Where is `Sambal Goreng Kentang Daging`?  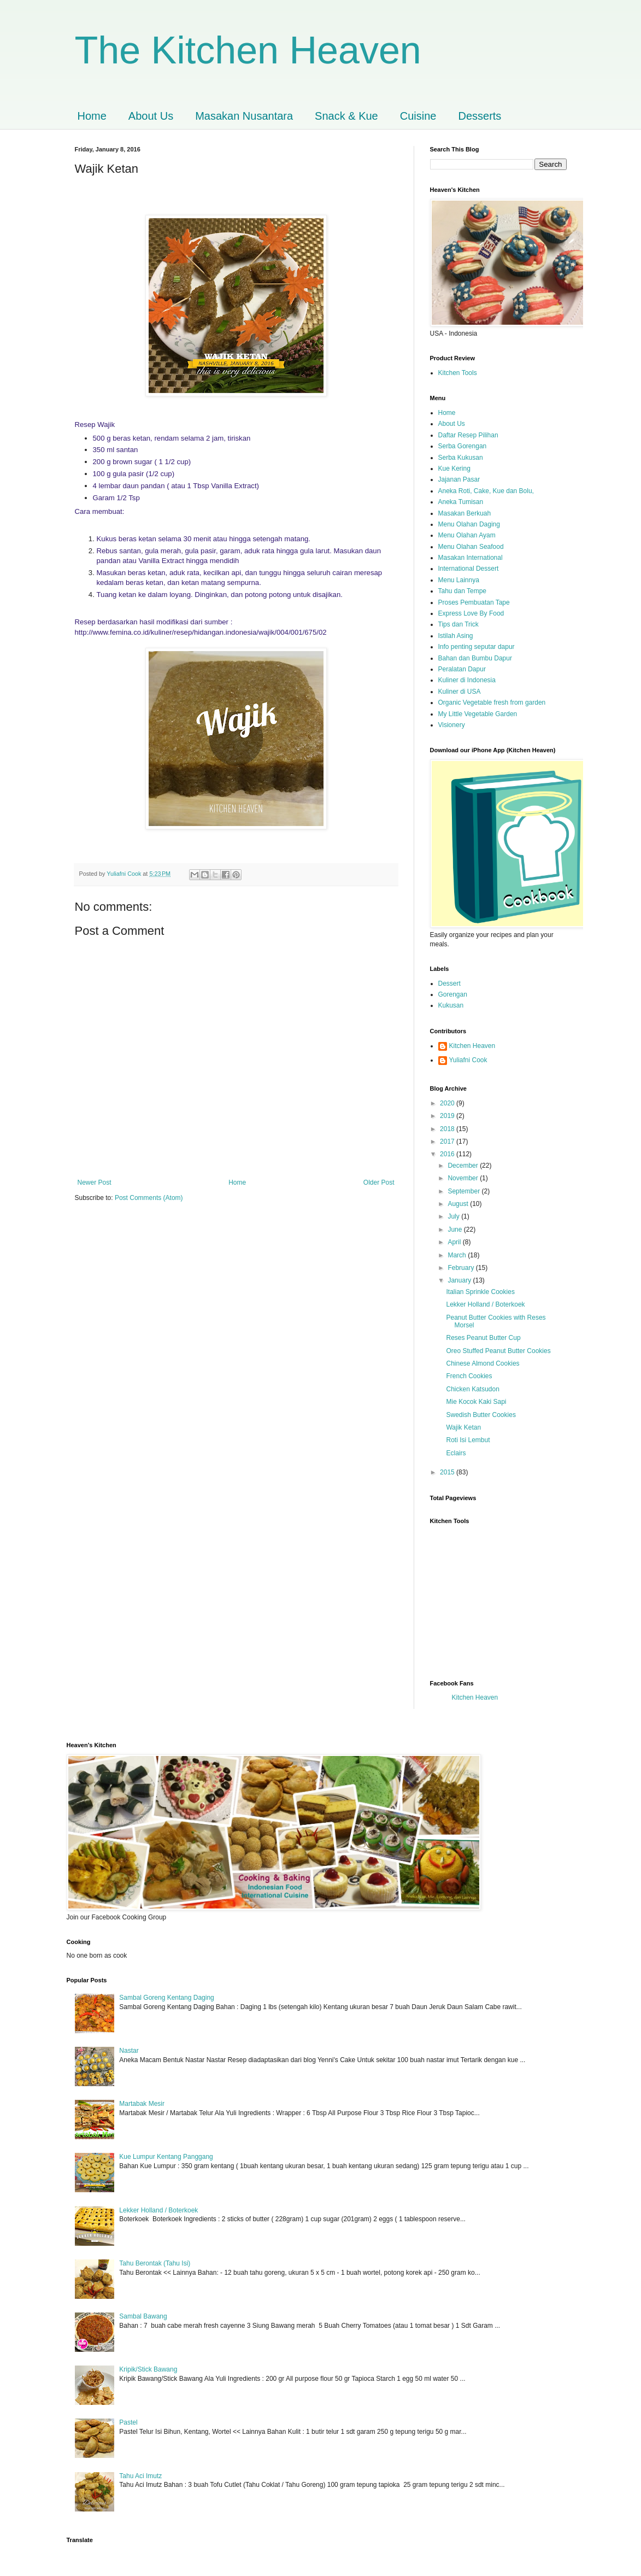
Sambal Goreng Kentang Daging is located at coordinates (166, 1997).